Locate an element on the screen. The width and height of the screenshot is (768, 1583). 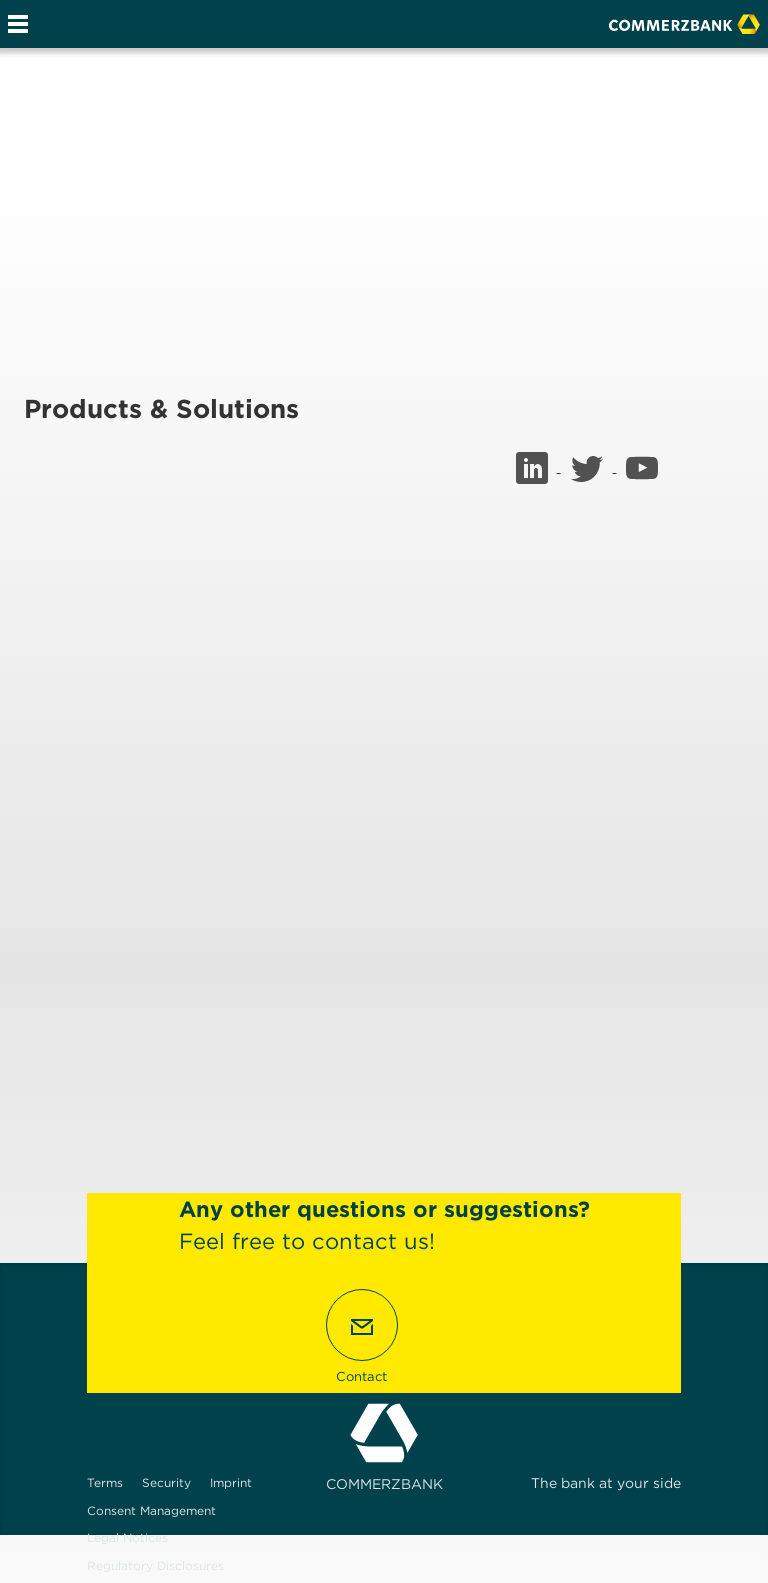
Consent Management is located at coordinates (151, 1510).